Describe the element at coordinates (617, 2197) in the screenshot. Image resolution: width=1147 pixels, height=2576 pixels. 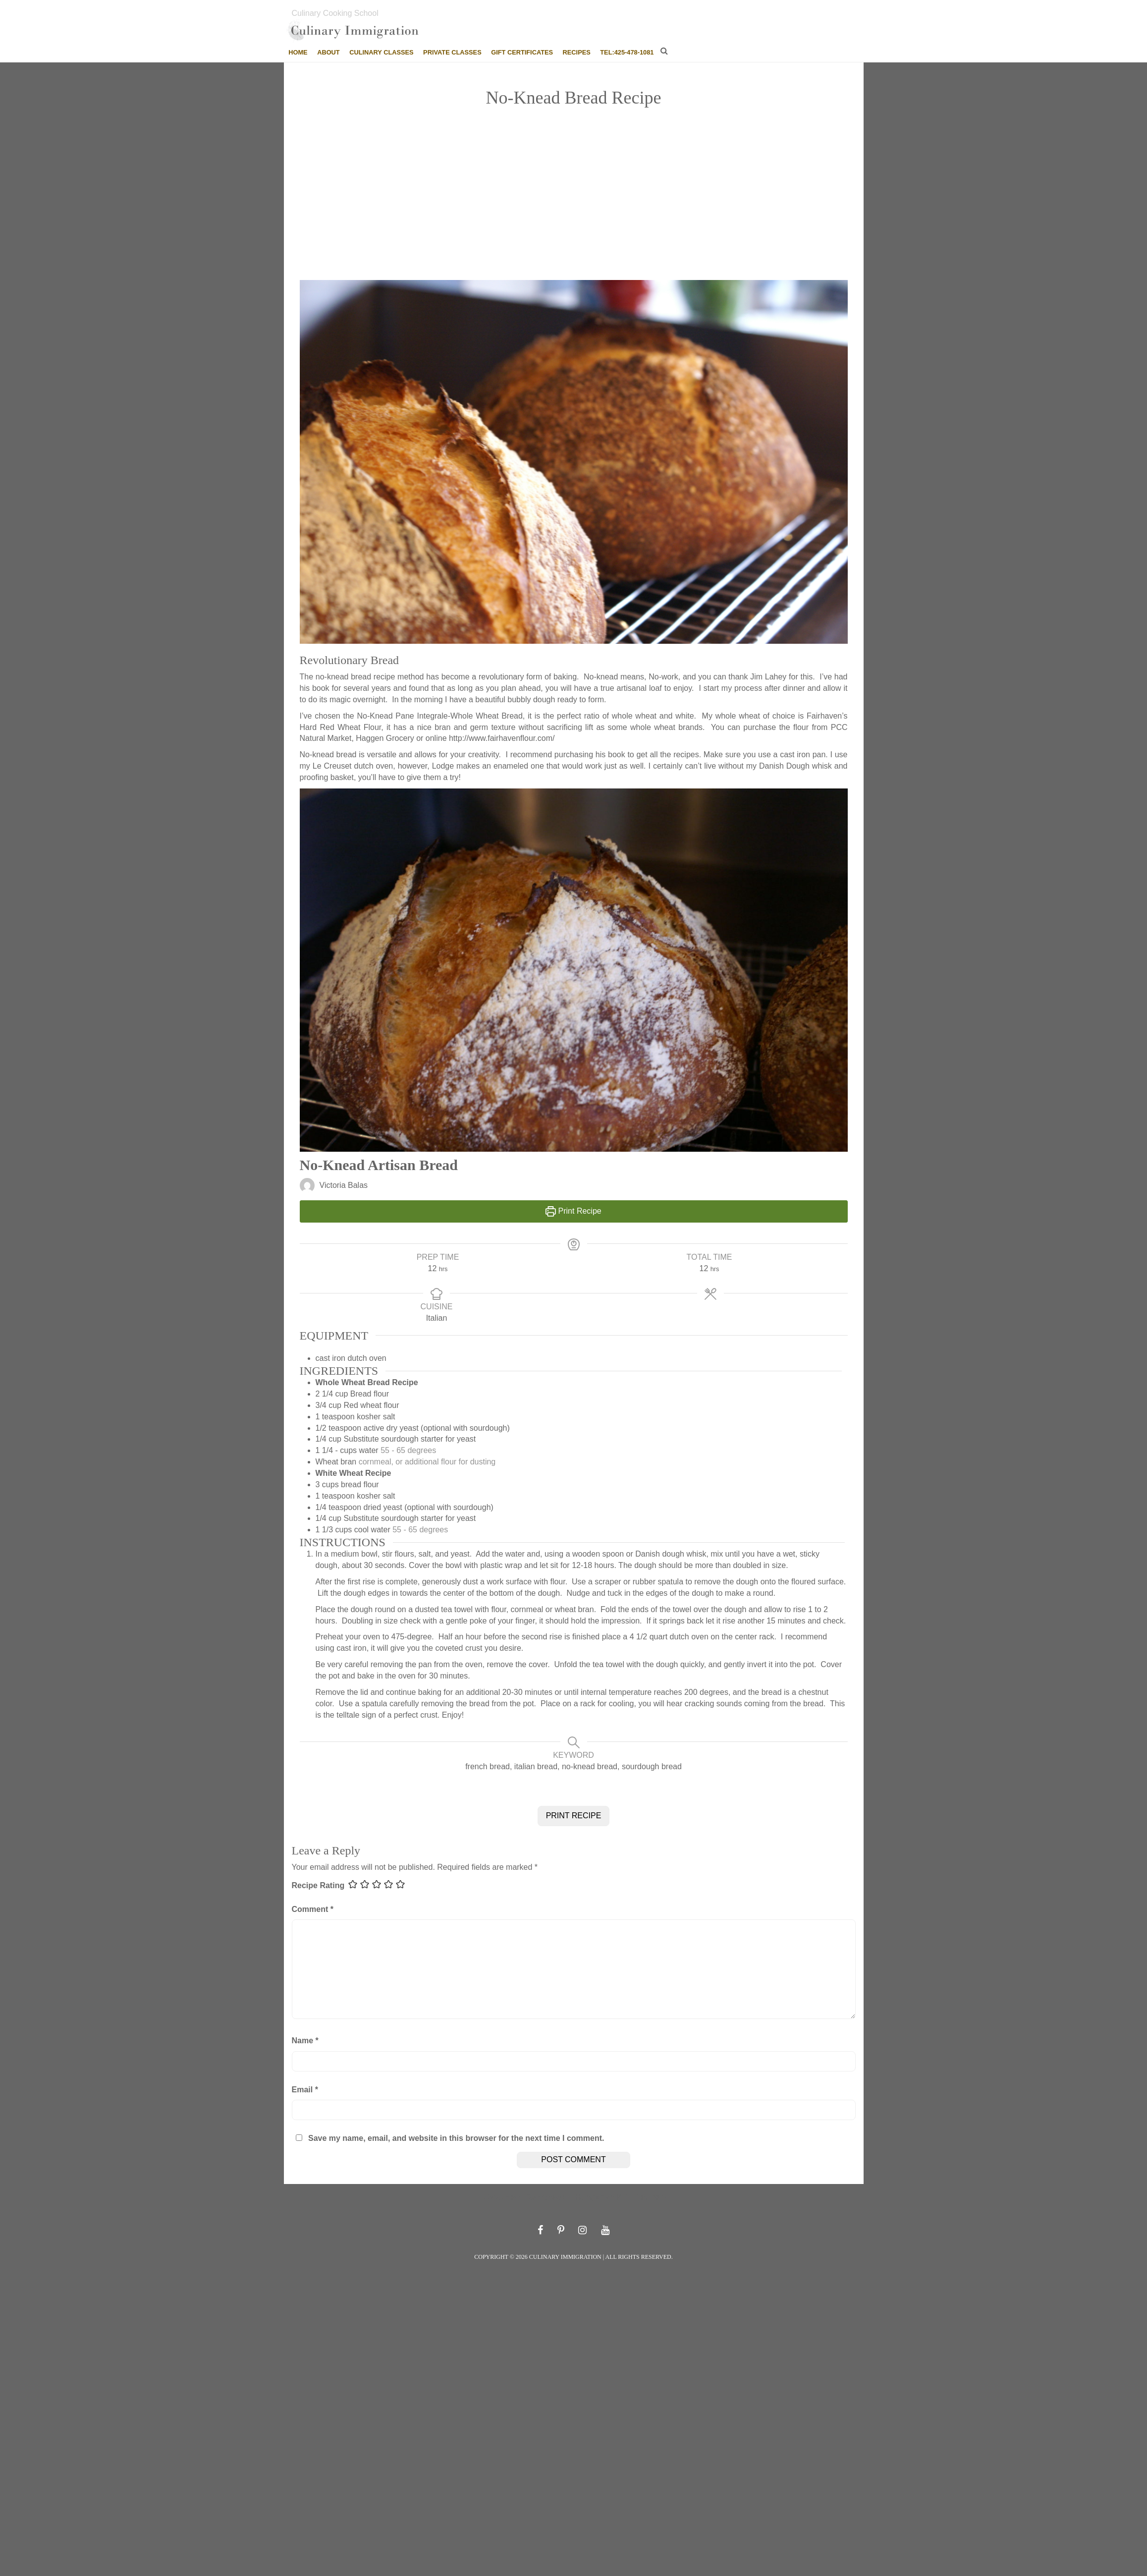
I see `Hungarian Kifli Recipe` at that location.